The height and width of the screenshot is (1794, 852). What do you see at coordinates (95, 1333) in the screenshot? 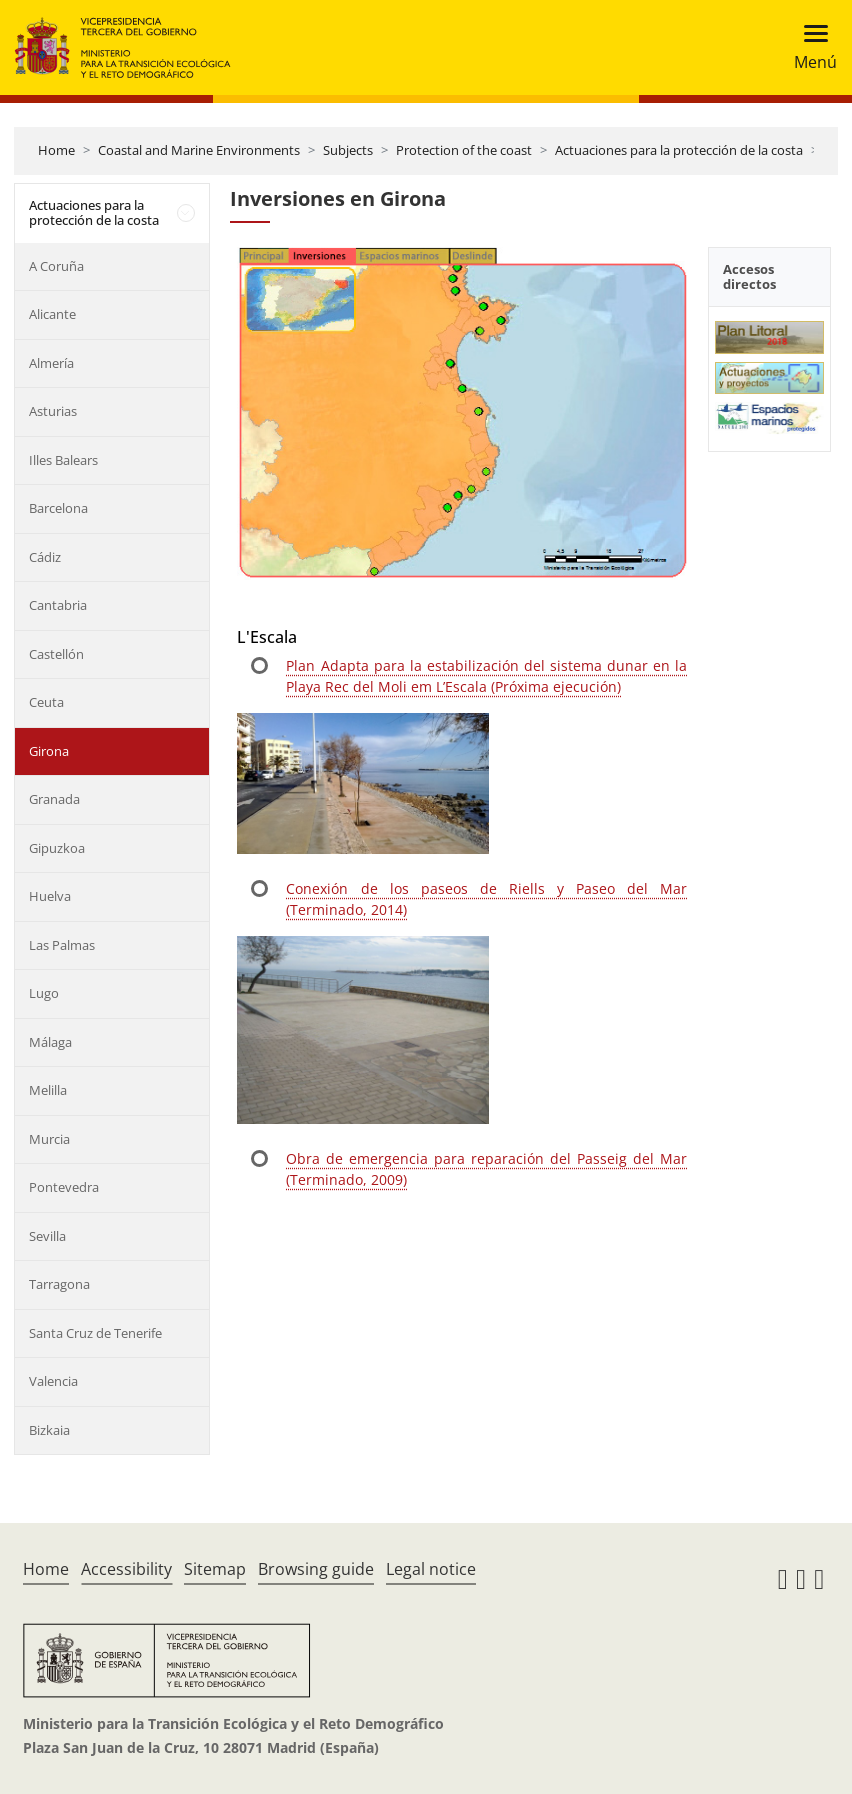
I see `Santa Cruz de Tenerife` at bounding box center [95, 1333].